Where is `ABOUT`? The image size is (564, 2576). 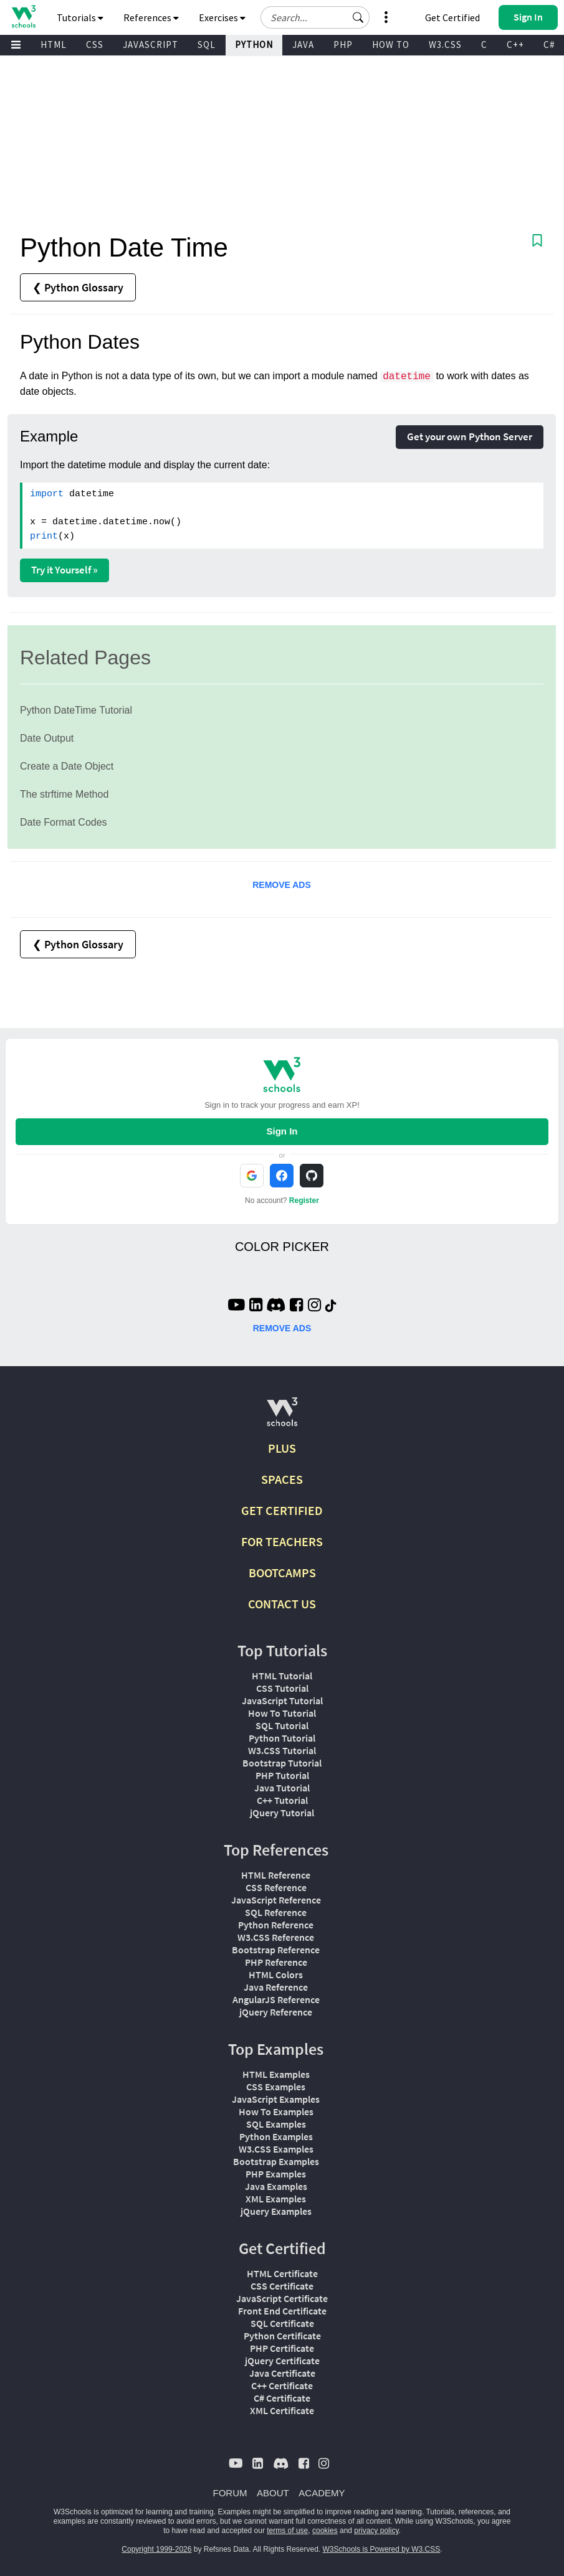
ABOUT is located at coordinates (273, 2493).